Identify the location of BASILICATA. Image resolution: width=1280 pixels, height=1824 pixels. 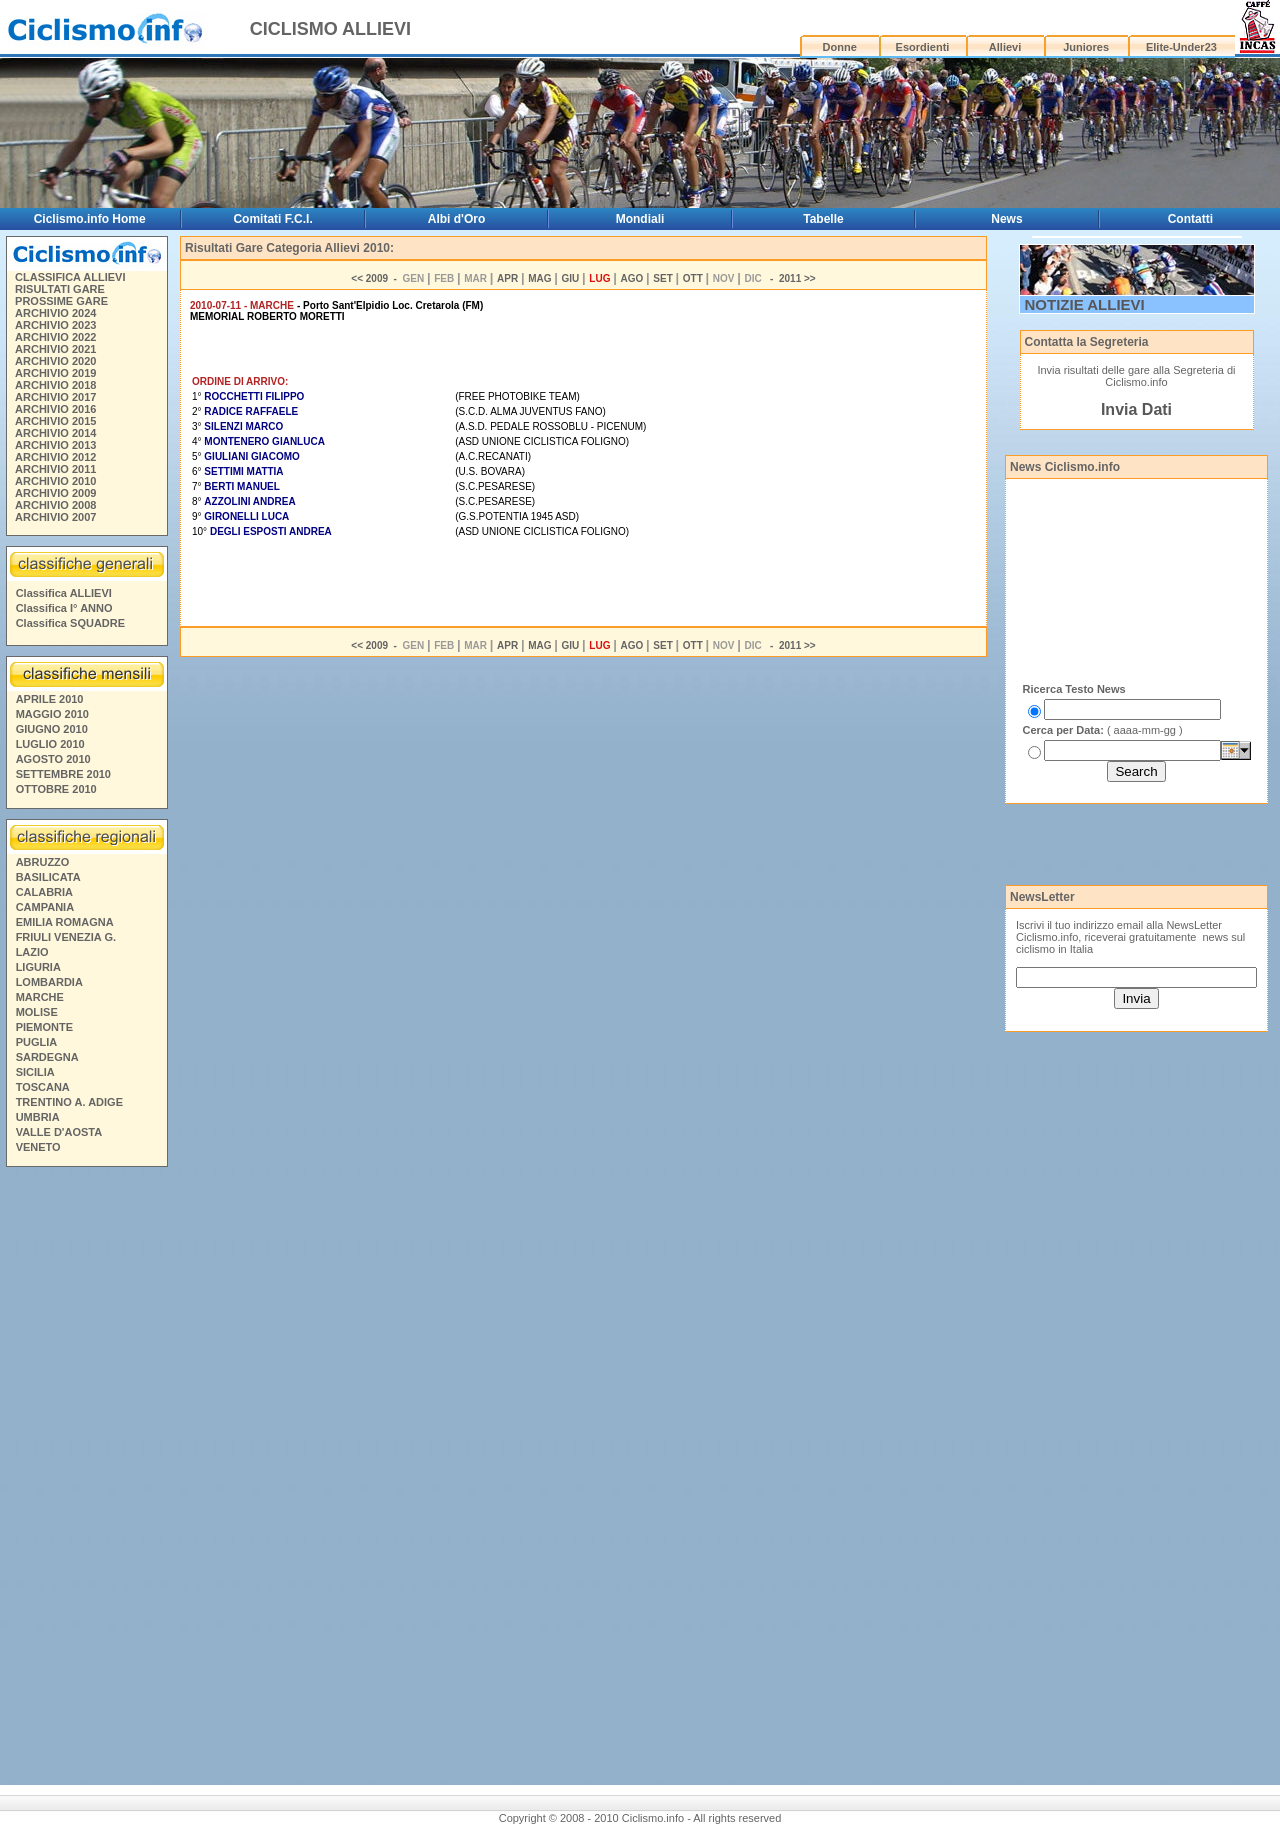
(48, 877).